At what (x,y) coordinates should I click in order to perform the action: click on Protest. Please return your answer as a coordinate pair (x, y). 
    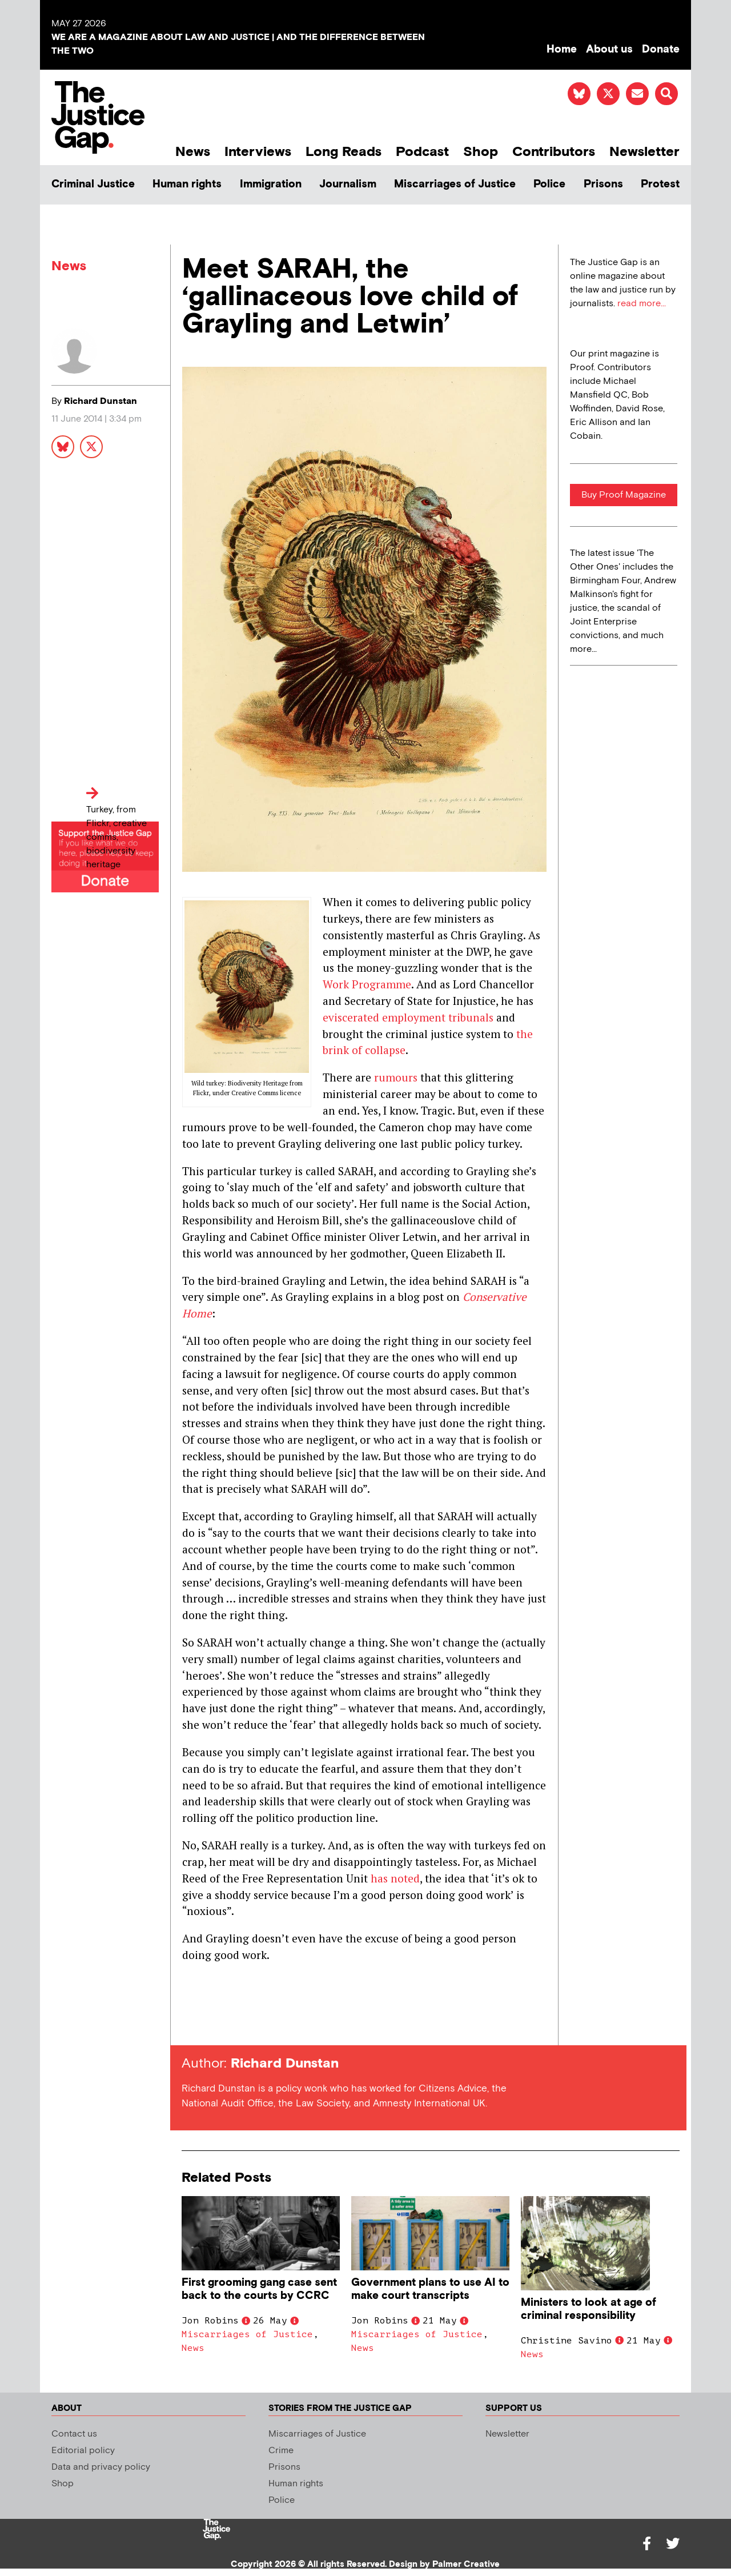
    Looking at the image, I should click on (660, 184).